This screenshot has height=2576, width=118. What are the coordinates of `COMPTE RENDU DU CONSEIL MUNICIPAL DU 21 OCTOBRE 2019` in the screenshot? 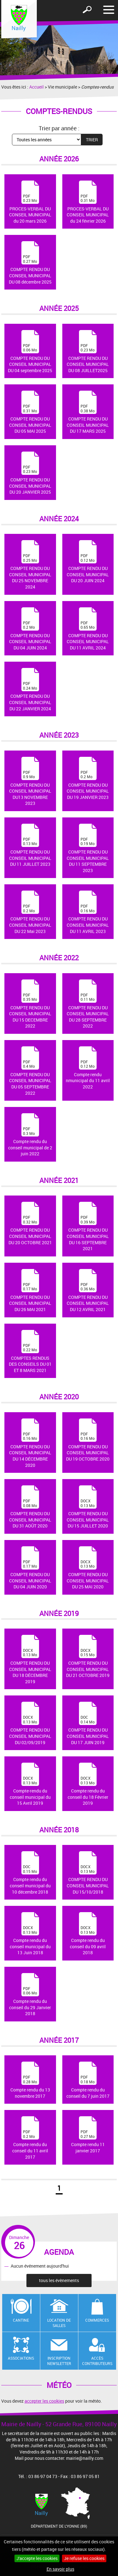 It's located at (88, 1656).